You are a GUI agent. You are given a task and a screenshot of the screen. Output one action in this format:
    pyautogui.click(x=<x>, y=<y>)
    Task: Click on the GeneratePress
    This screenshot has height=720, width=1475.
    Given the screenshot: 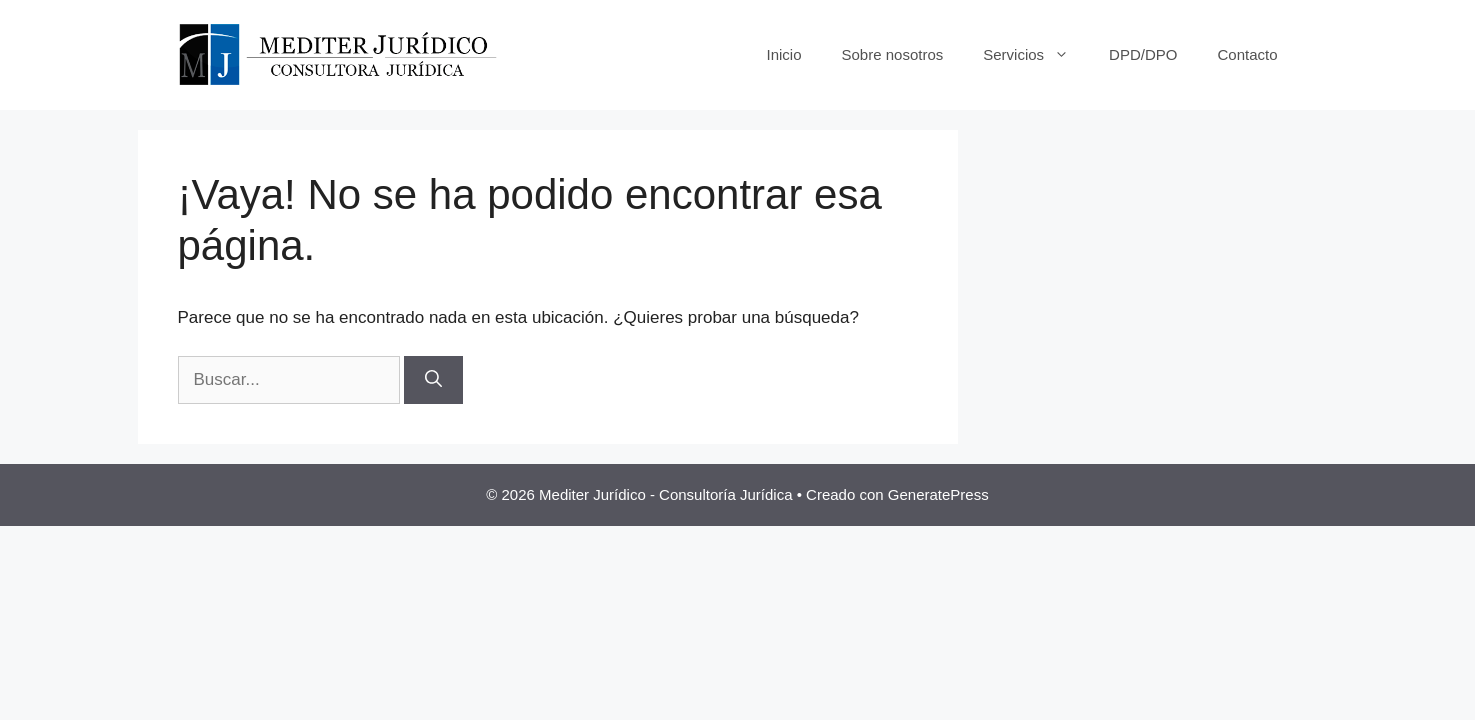 What is the action you would take?
    pyautogui.click(x=938, y=494)
    